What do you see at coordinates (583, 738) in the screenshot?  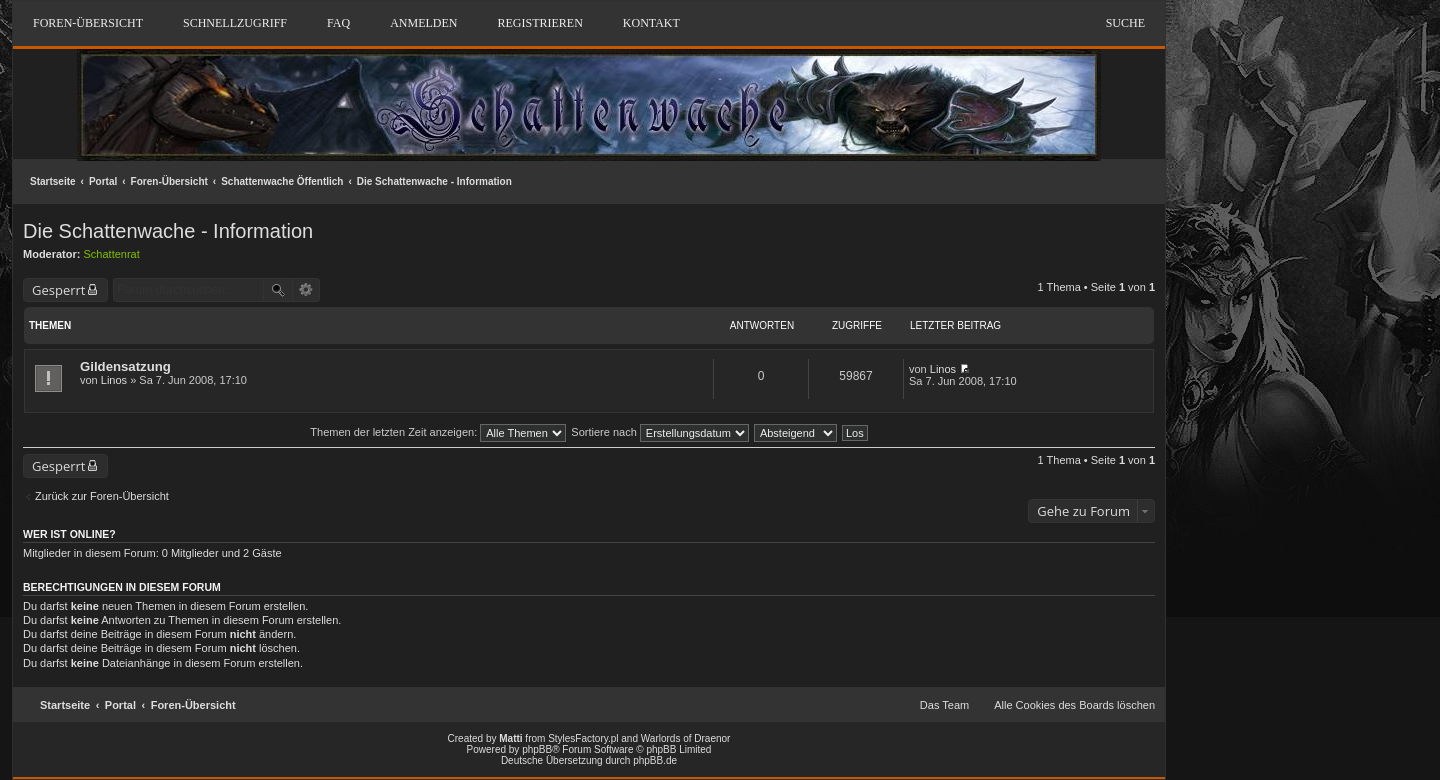 I see `StylesFactory.pl` at bounding box center [583, 738].